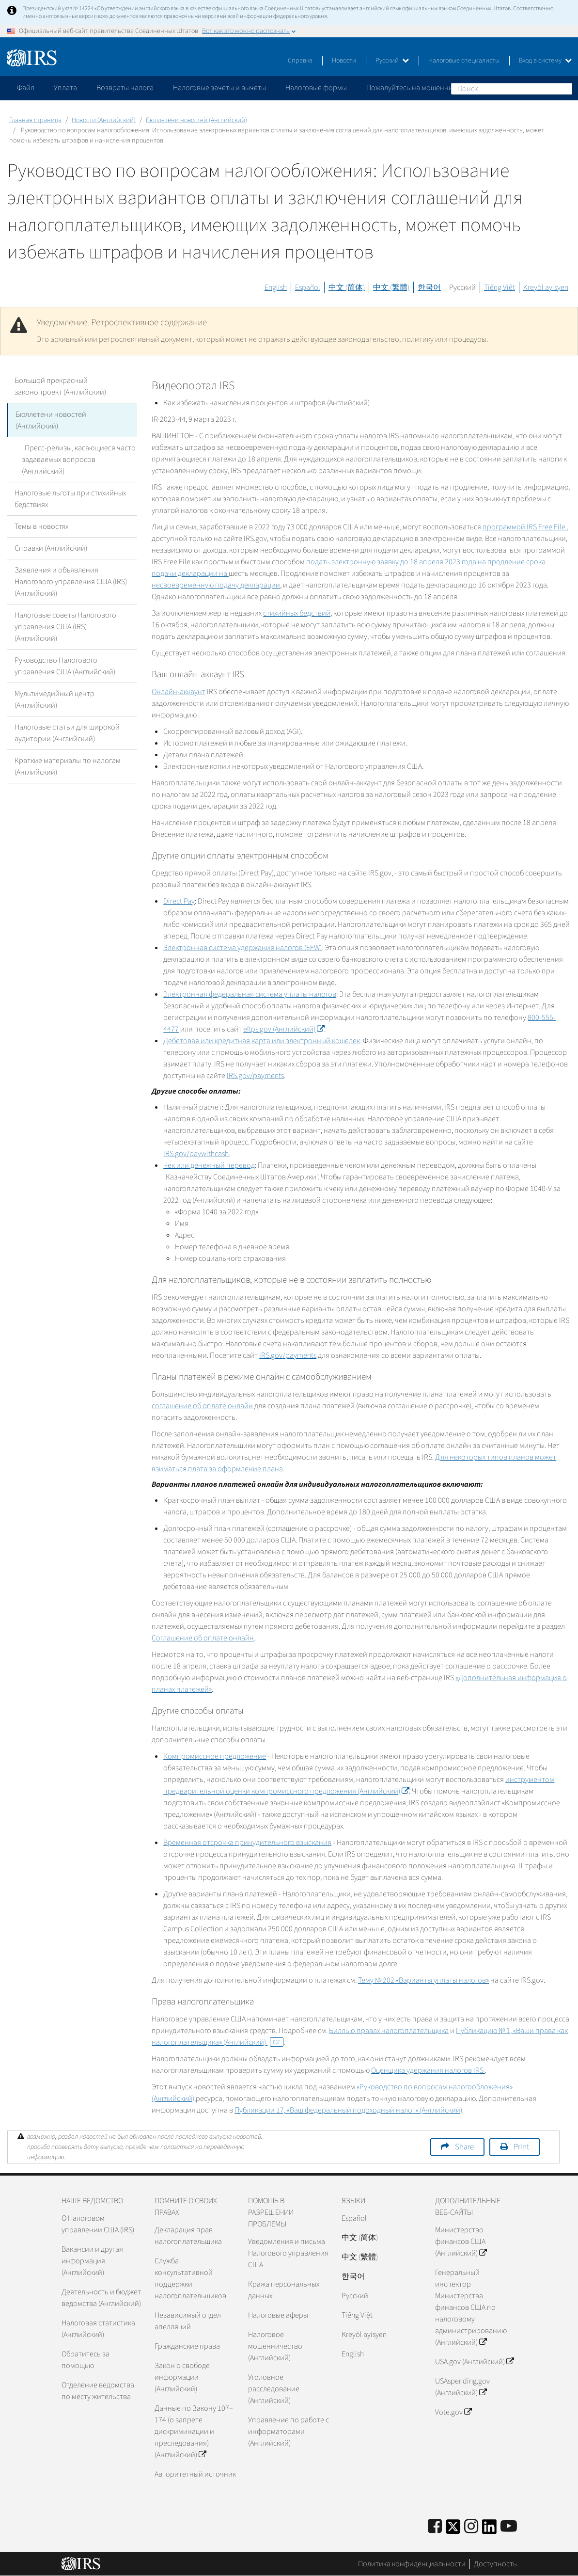  I want to click on Kreyòl ayisyen, so click(545, 287).